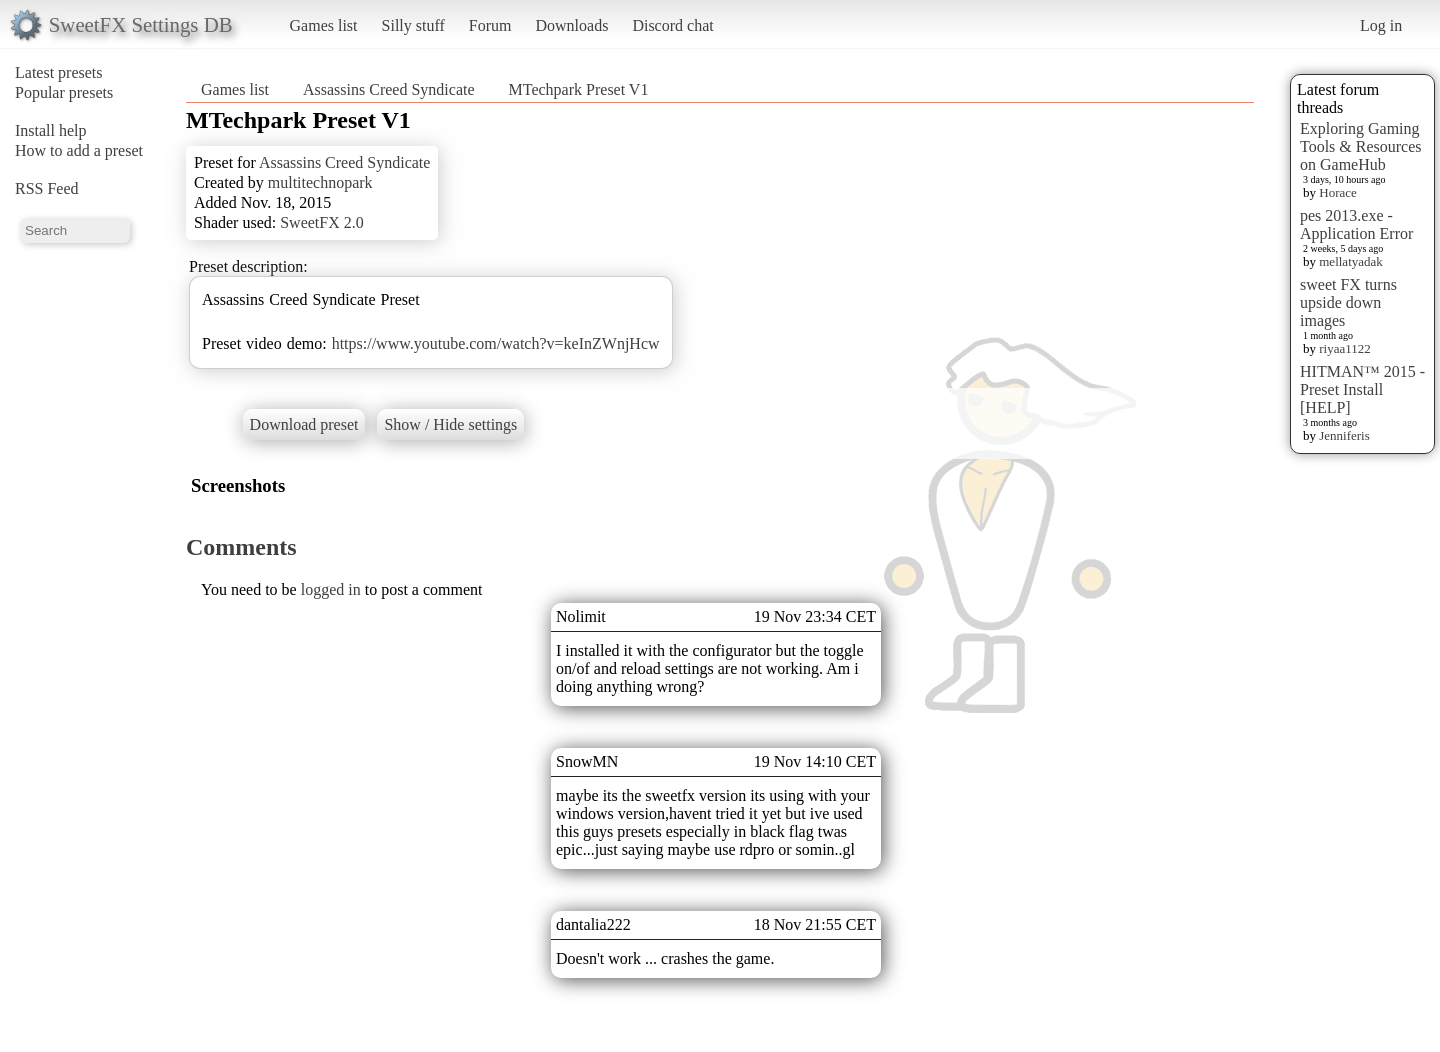  Describe the element at coordinates (47, 188) in the screenshot. I see `RSS Feed` at that location.